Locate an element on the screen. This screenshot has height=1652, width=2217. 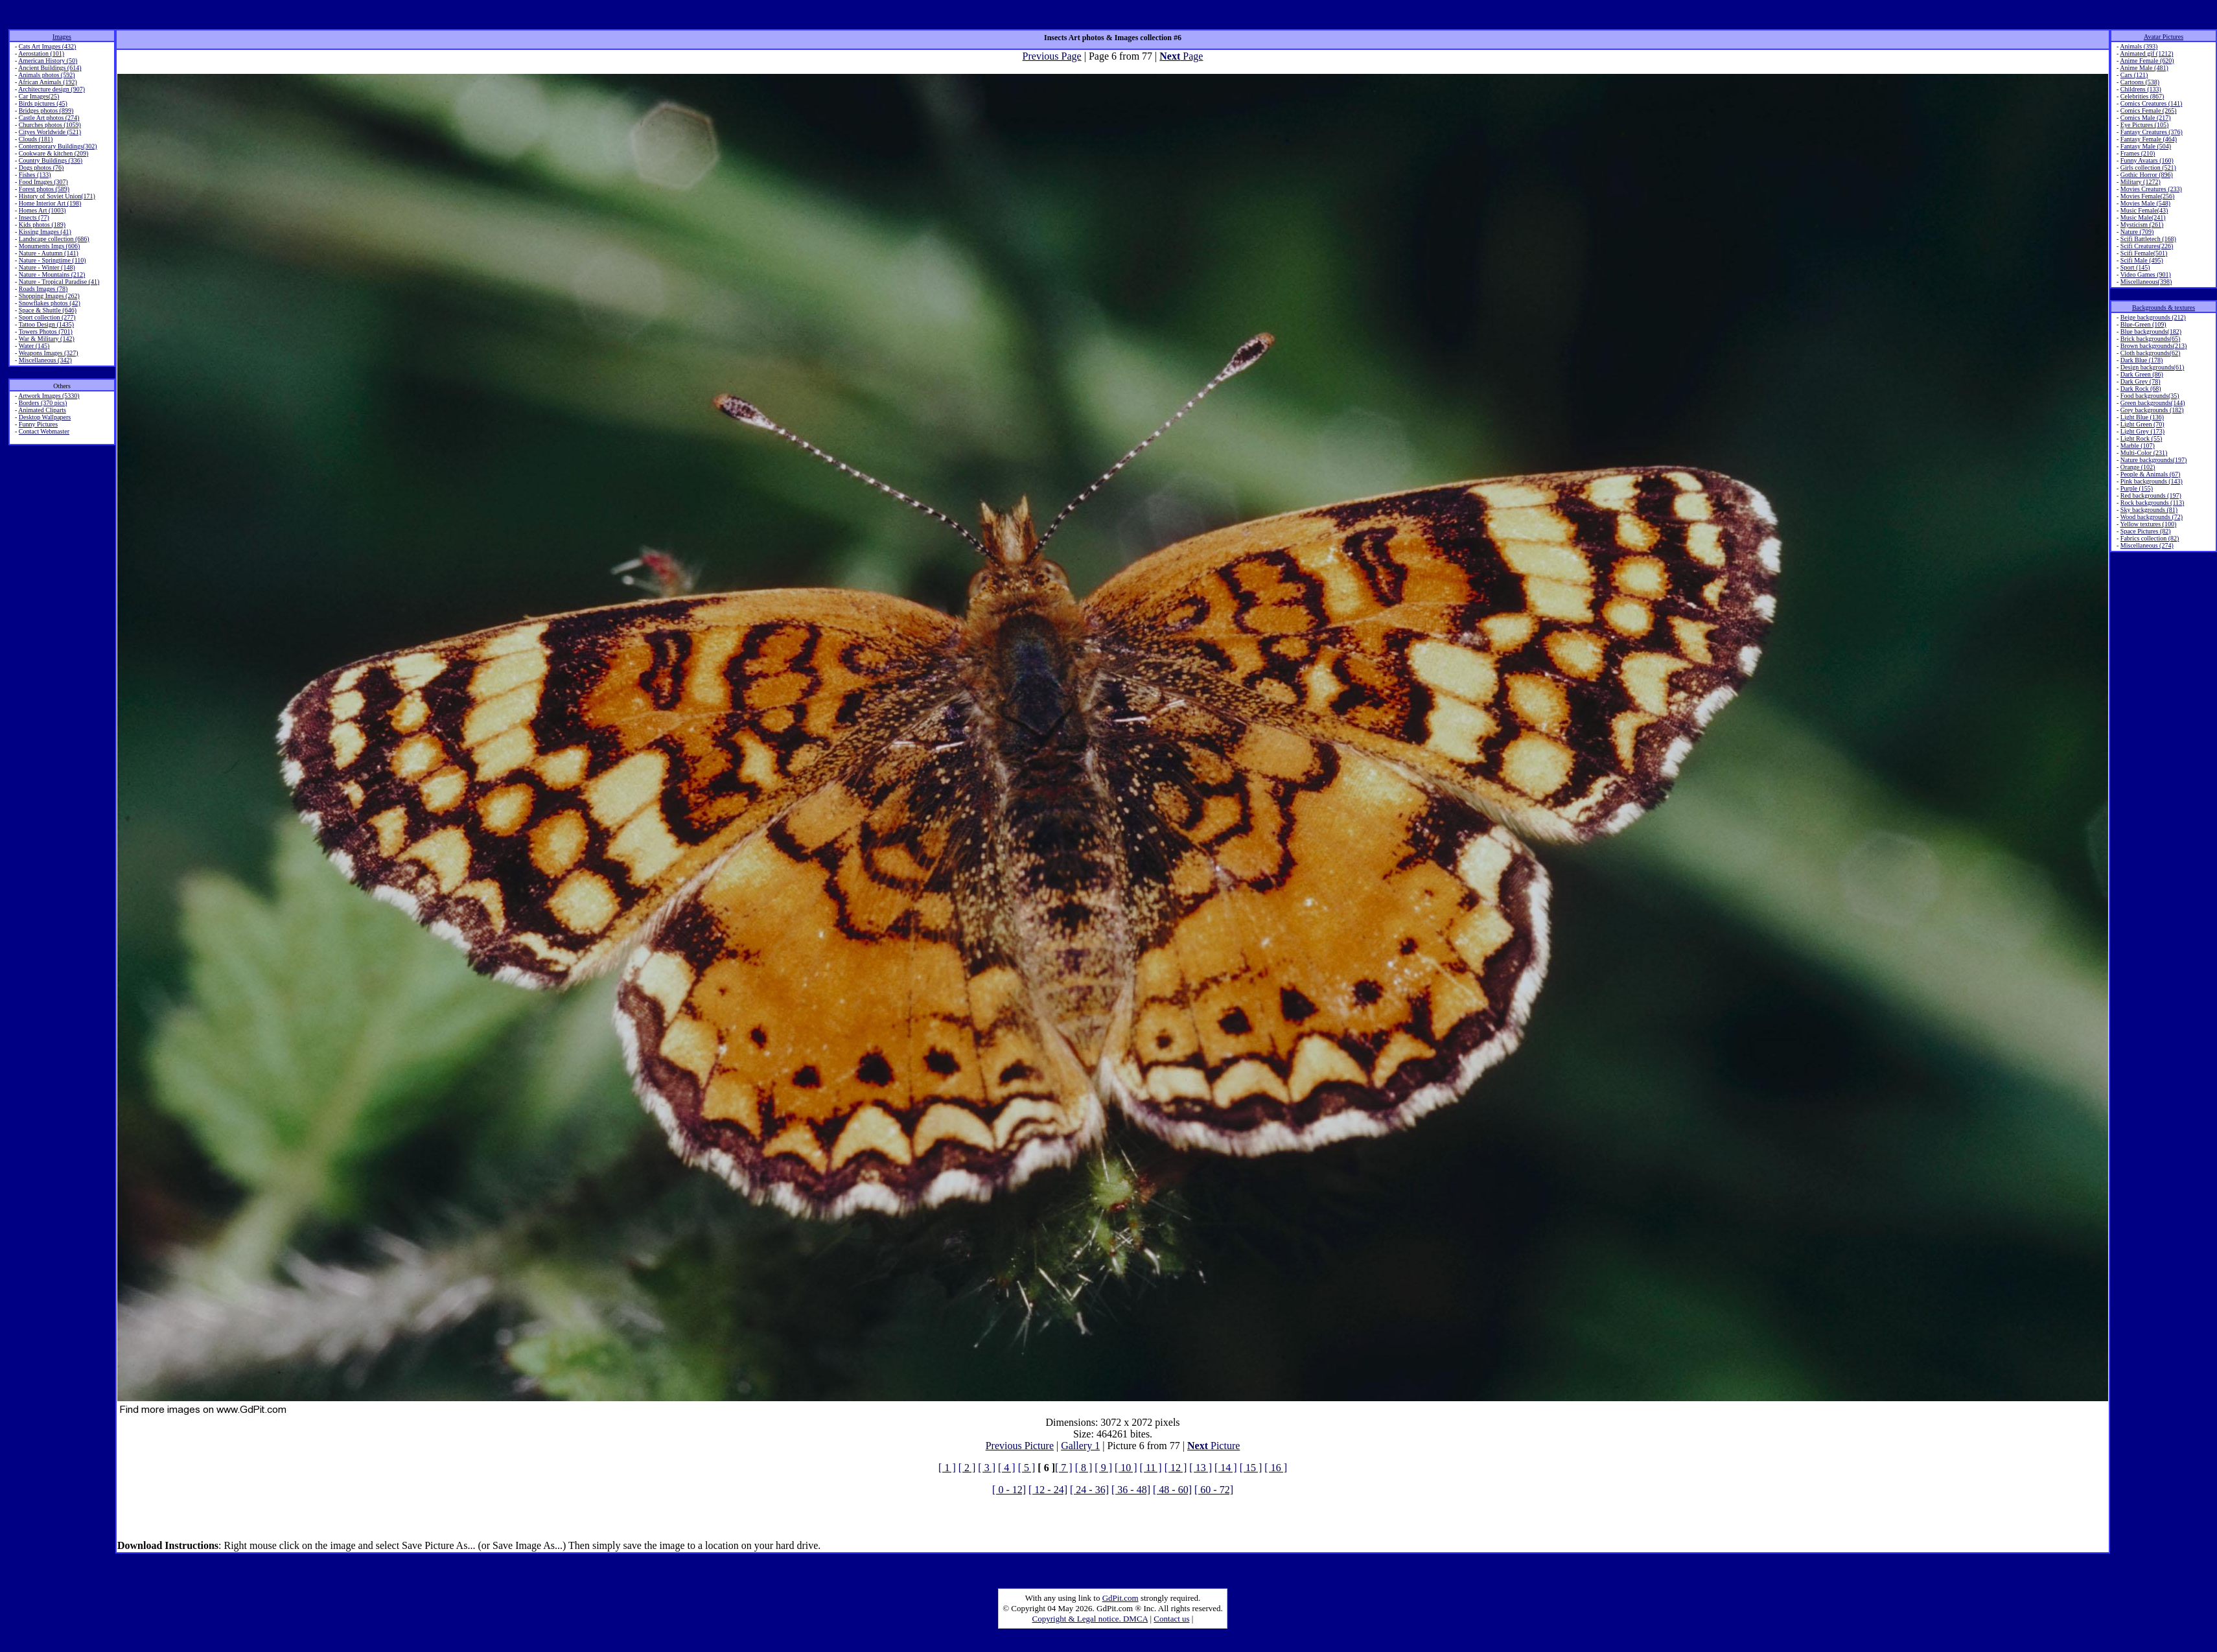
Car Images(25) is located at coordinates (39, 96).